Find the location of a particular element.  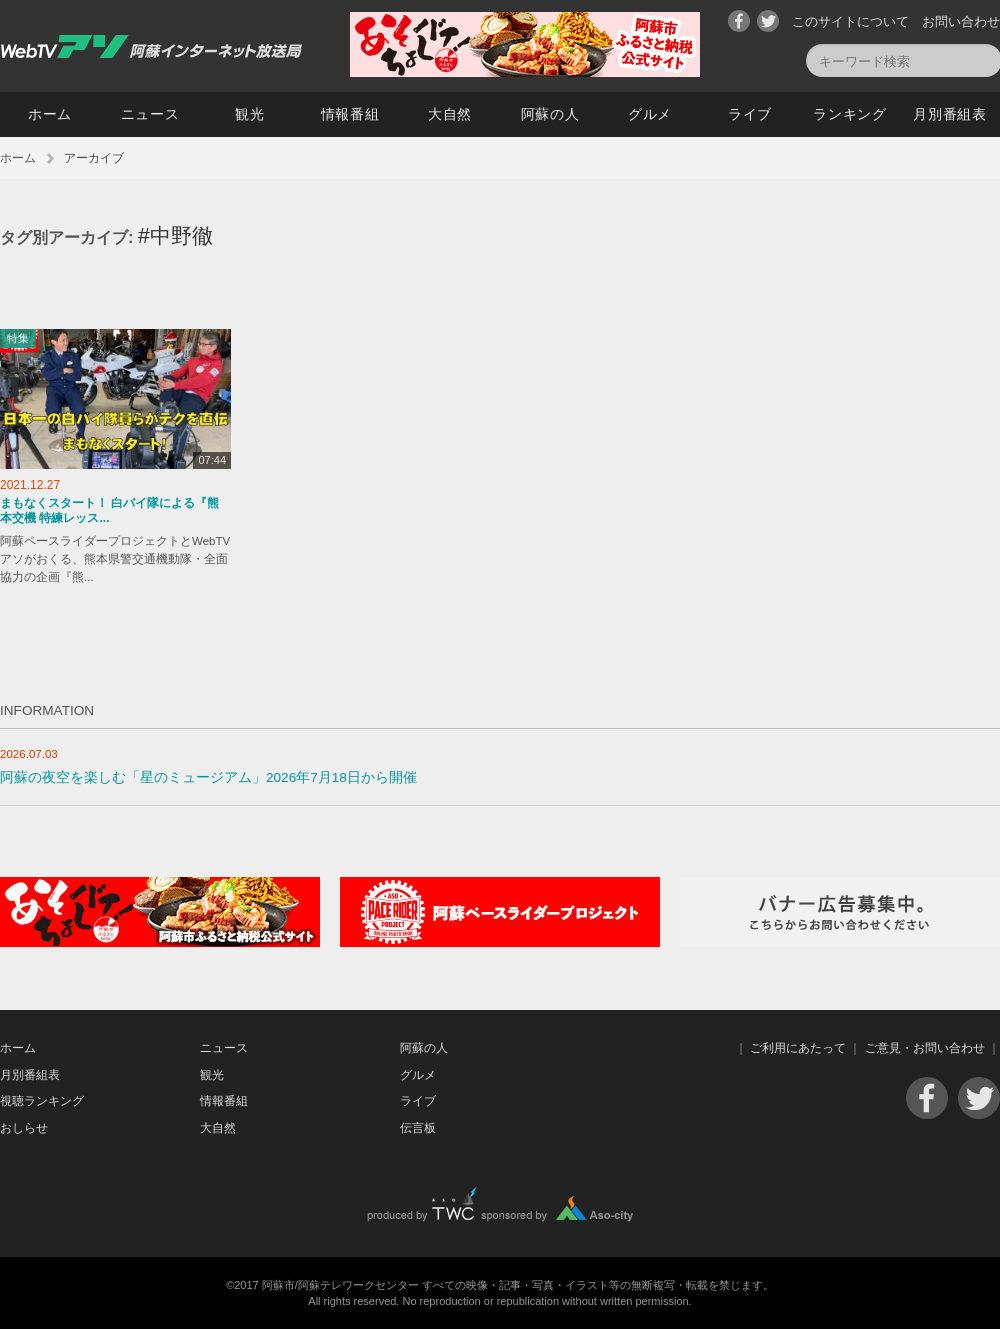

お問い合わせ is located at coordinates (961, 21).